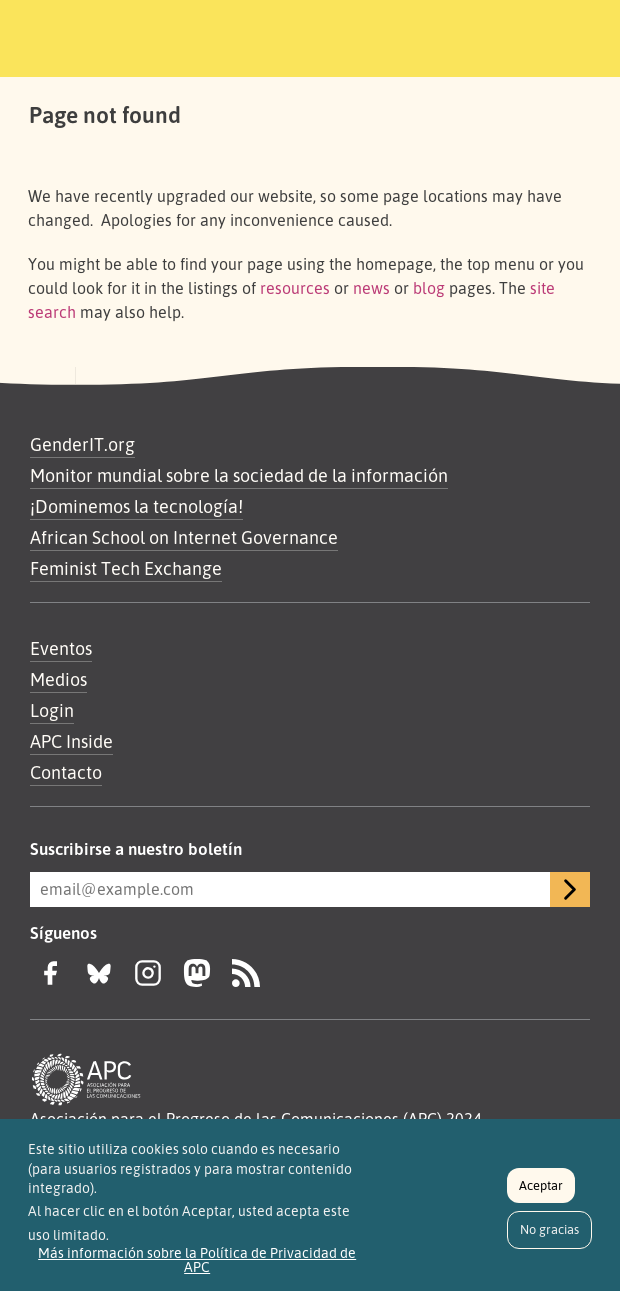 This screenshot has height=1291, width=620. What do you see at coordinates (429, 288) in the screenshot?
I see `blog` at bounding box center [429, 288].